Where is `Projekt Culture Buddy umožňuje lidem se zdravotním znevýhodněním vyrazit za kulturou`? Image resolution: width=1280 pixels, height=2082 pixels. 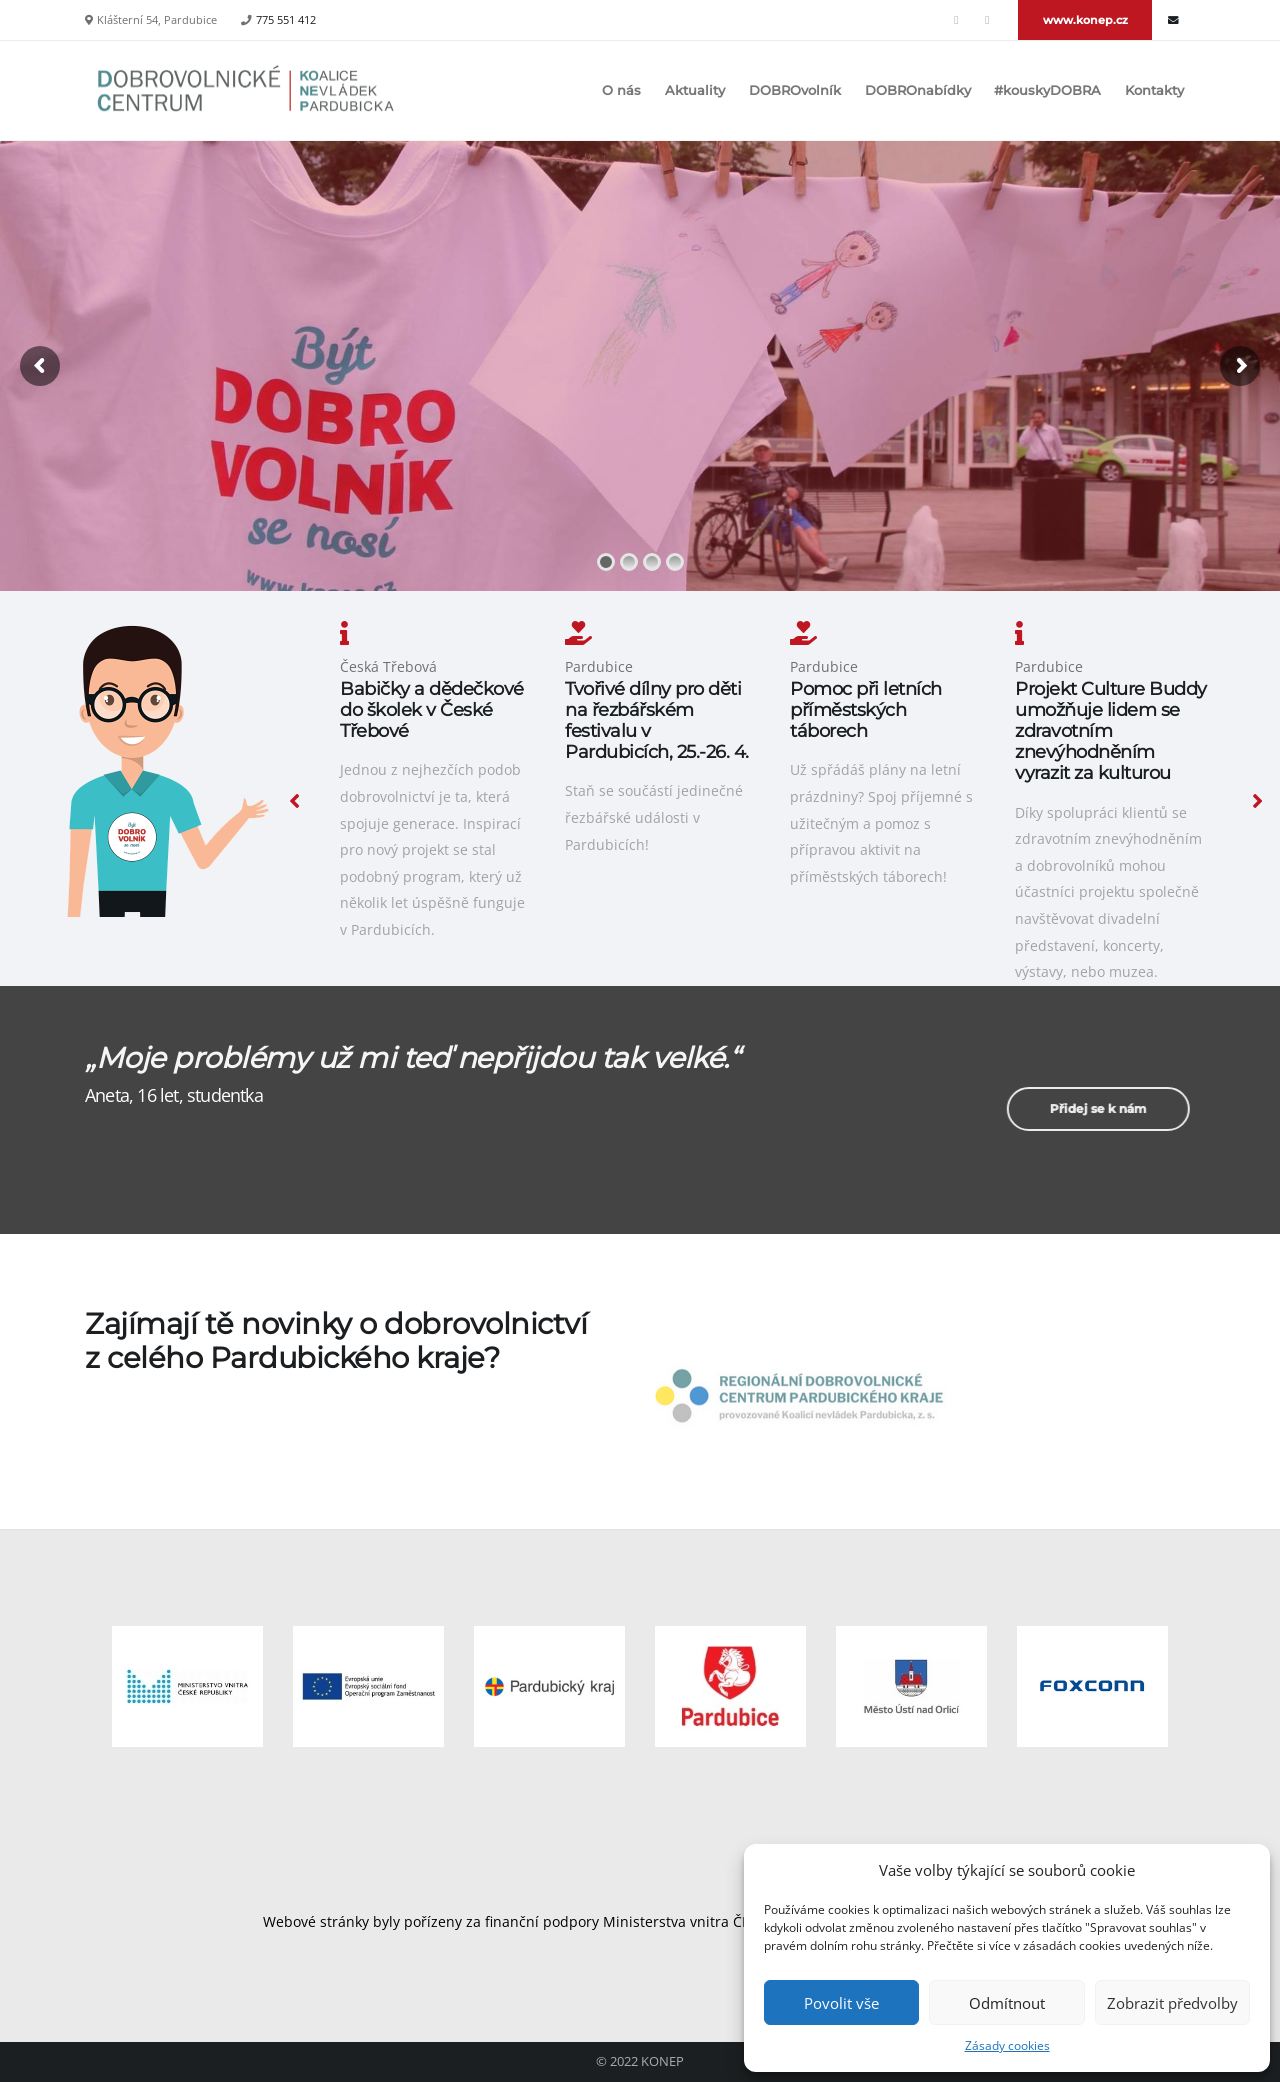 Projekt Culture Buddy umožňuje lidem se zdravotním znevýhodněním vyrazit za kulturou is located at coordinates (1111, 730).